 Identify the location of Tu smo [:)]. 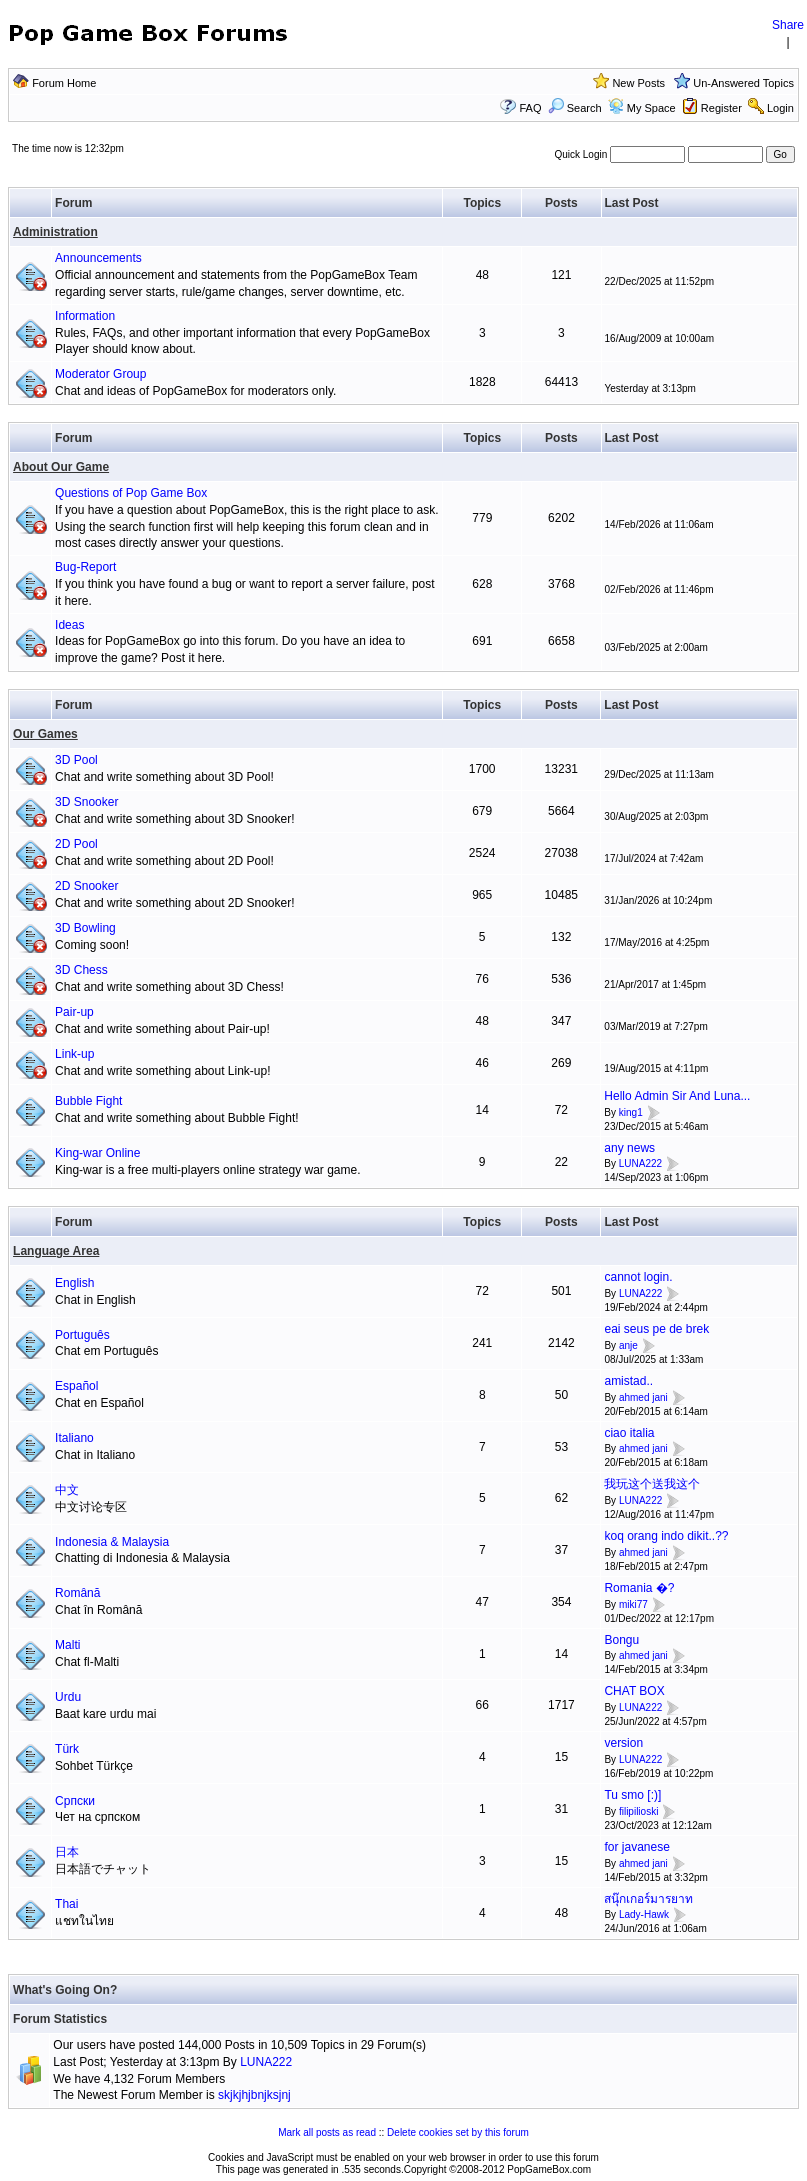
(632, 1795).